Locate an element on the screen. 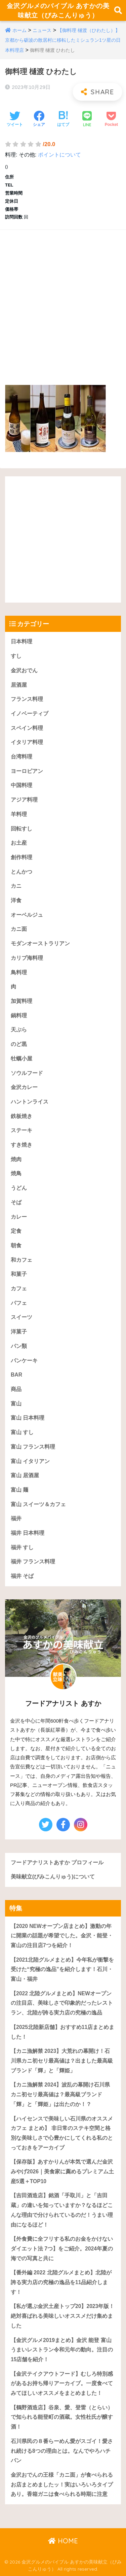 The height and width of the screenshot is (2576, 126). すき焼き is located at coordinates (21, 1145).